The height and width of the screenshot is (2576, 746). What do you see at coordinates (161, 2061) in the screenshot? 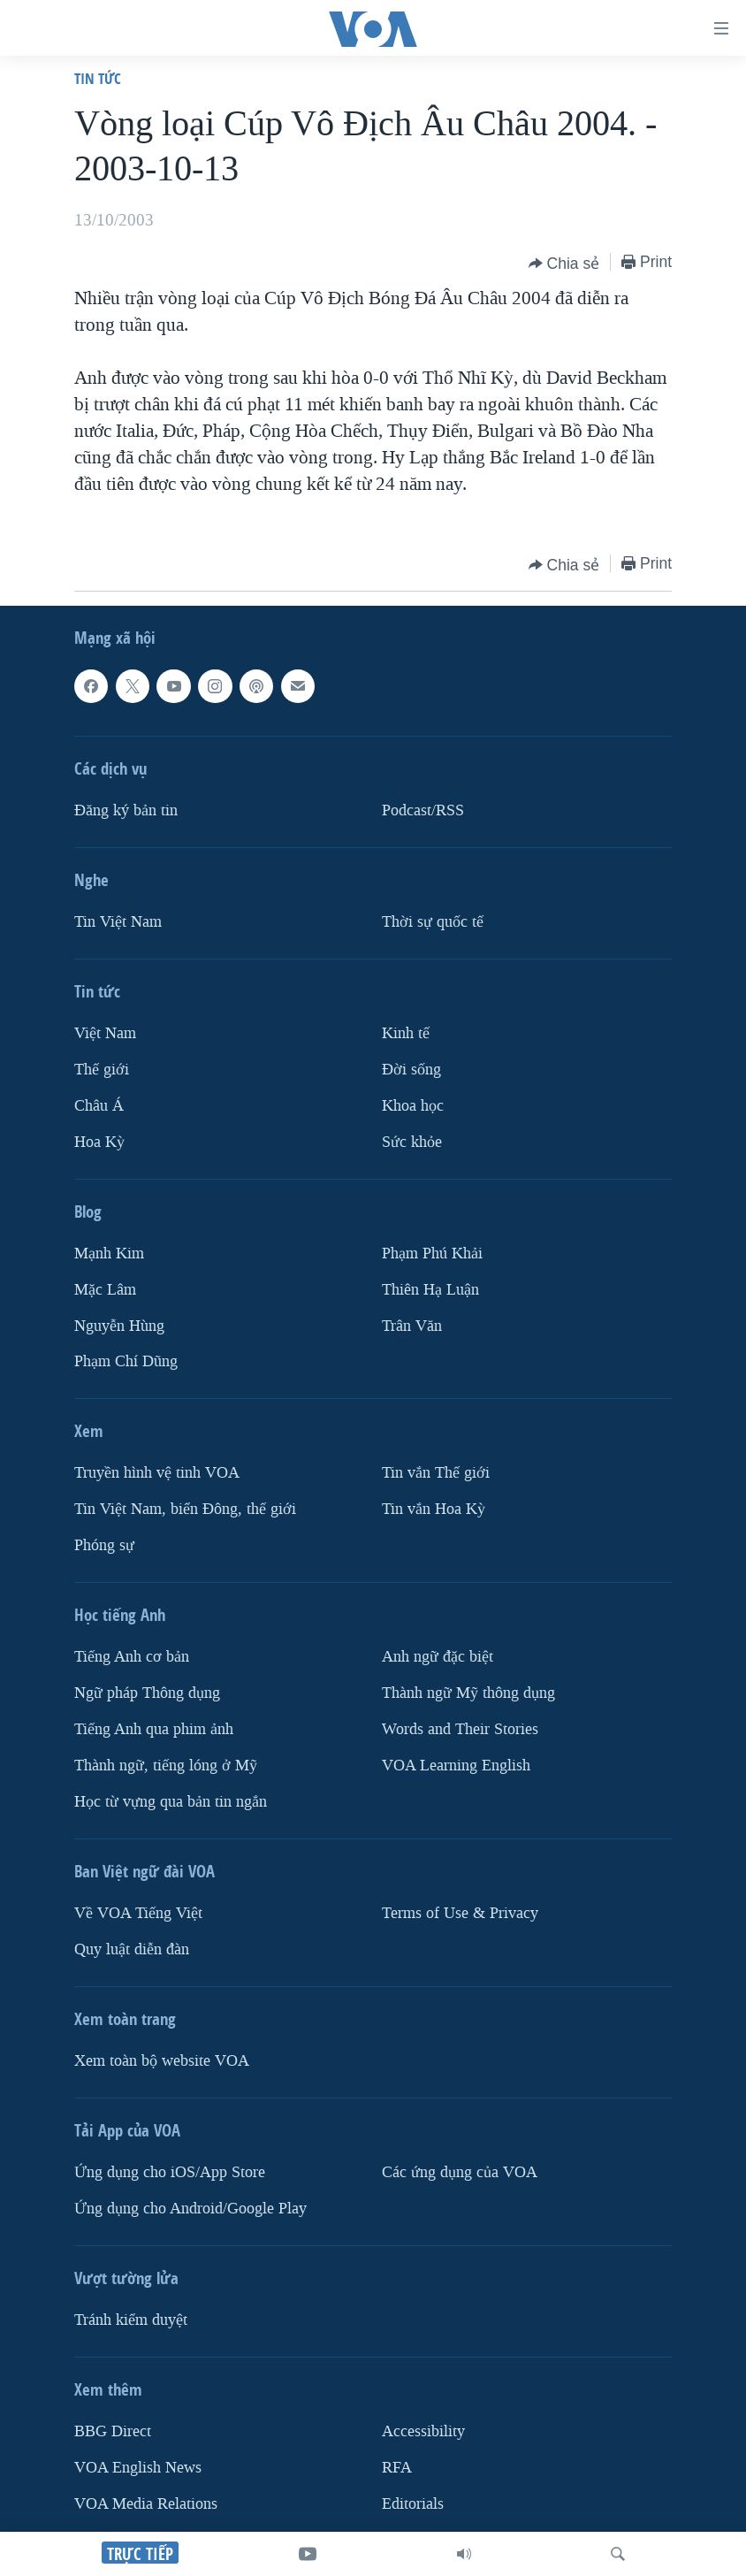
I see `Xem toàn bộ website VOA` at bounding box center [161, 2061].